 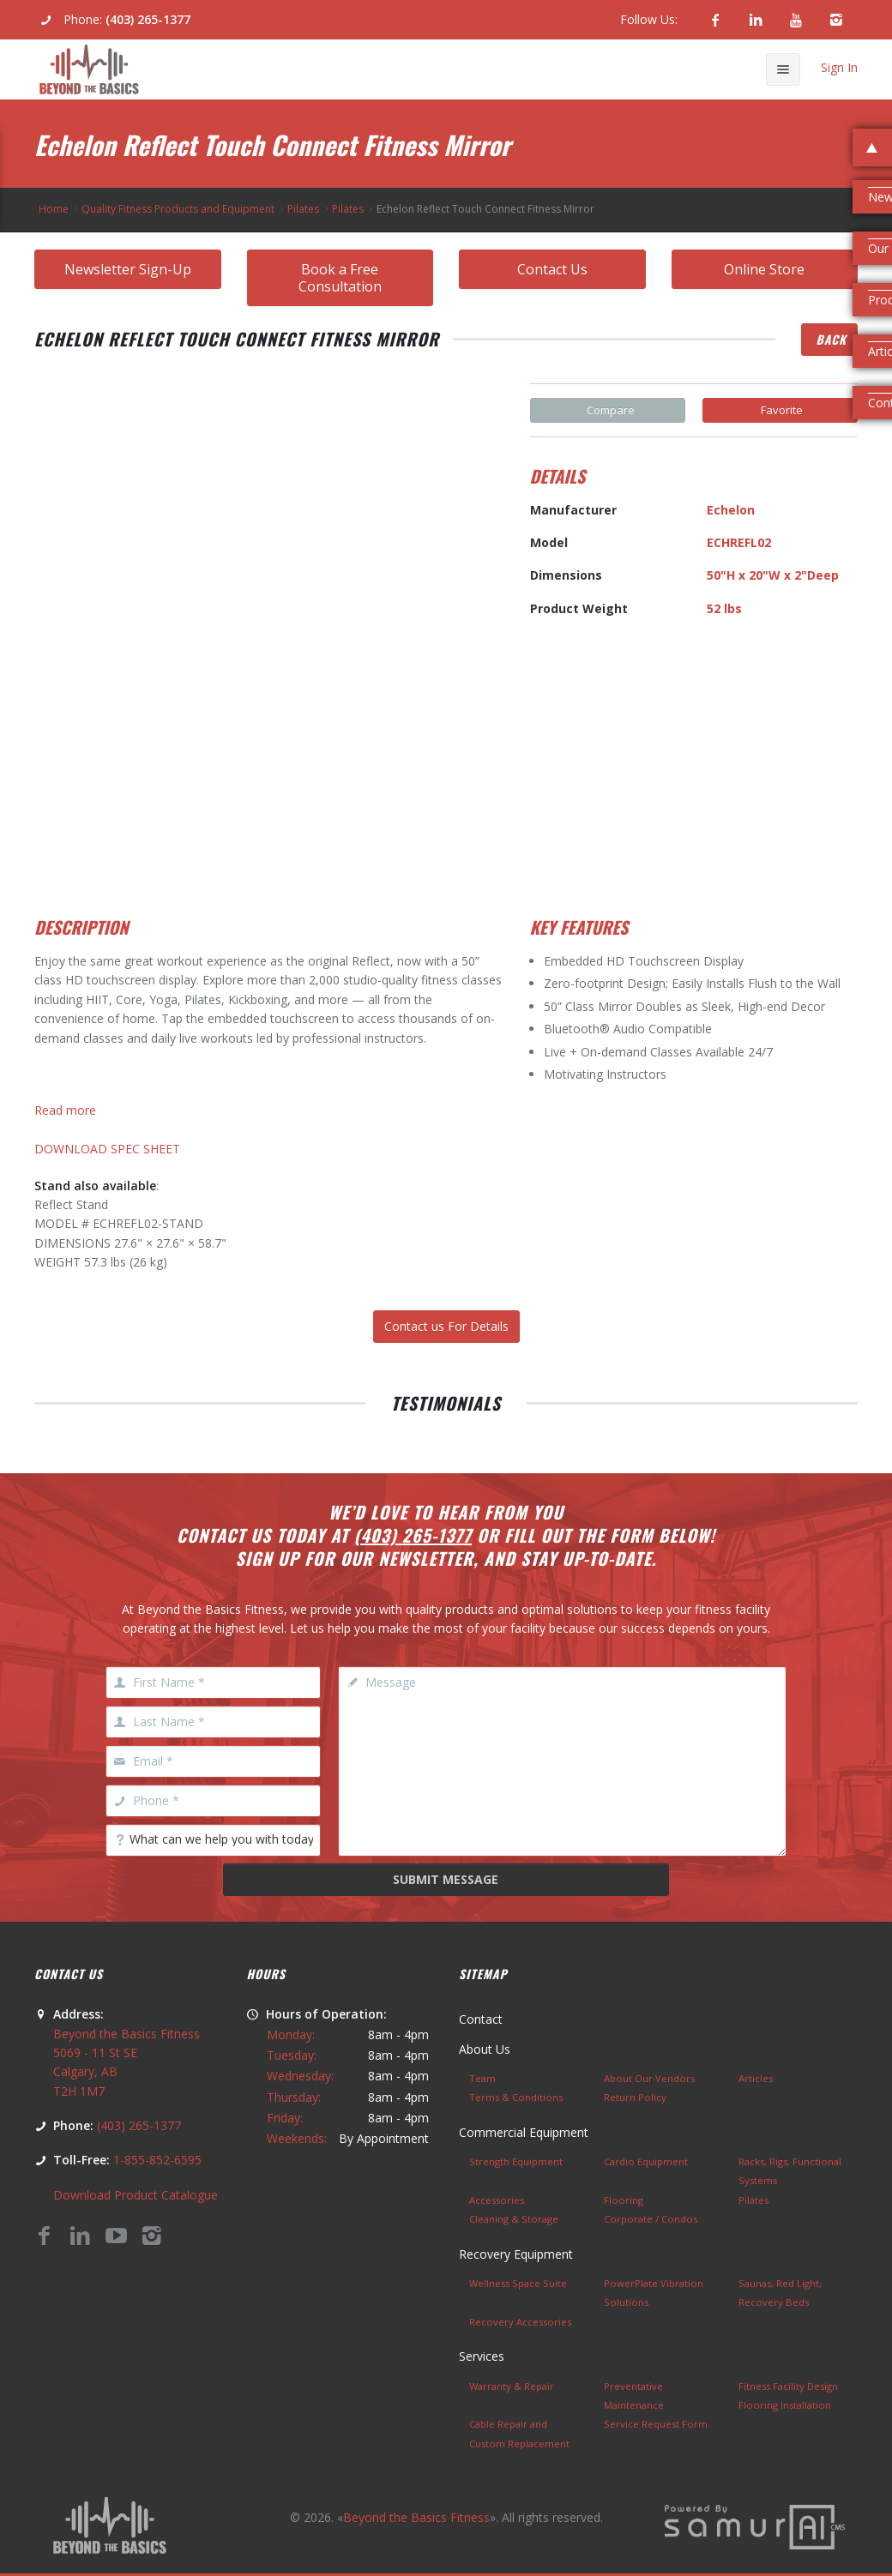 I want to click on 1-855-852-6595, so click(x=157, y=2160).